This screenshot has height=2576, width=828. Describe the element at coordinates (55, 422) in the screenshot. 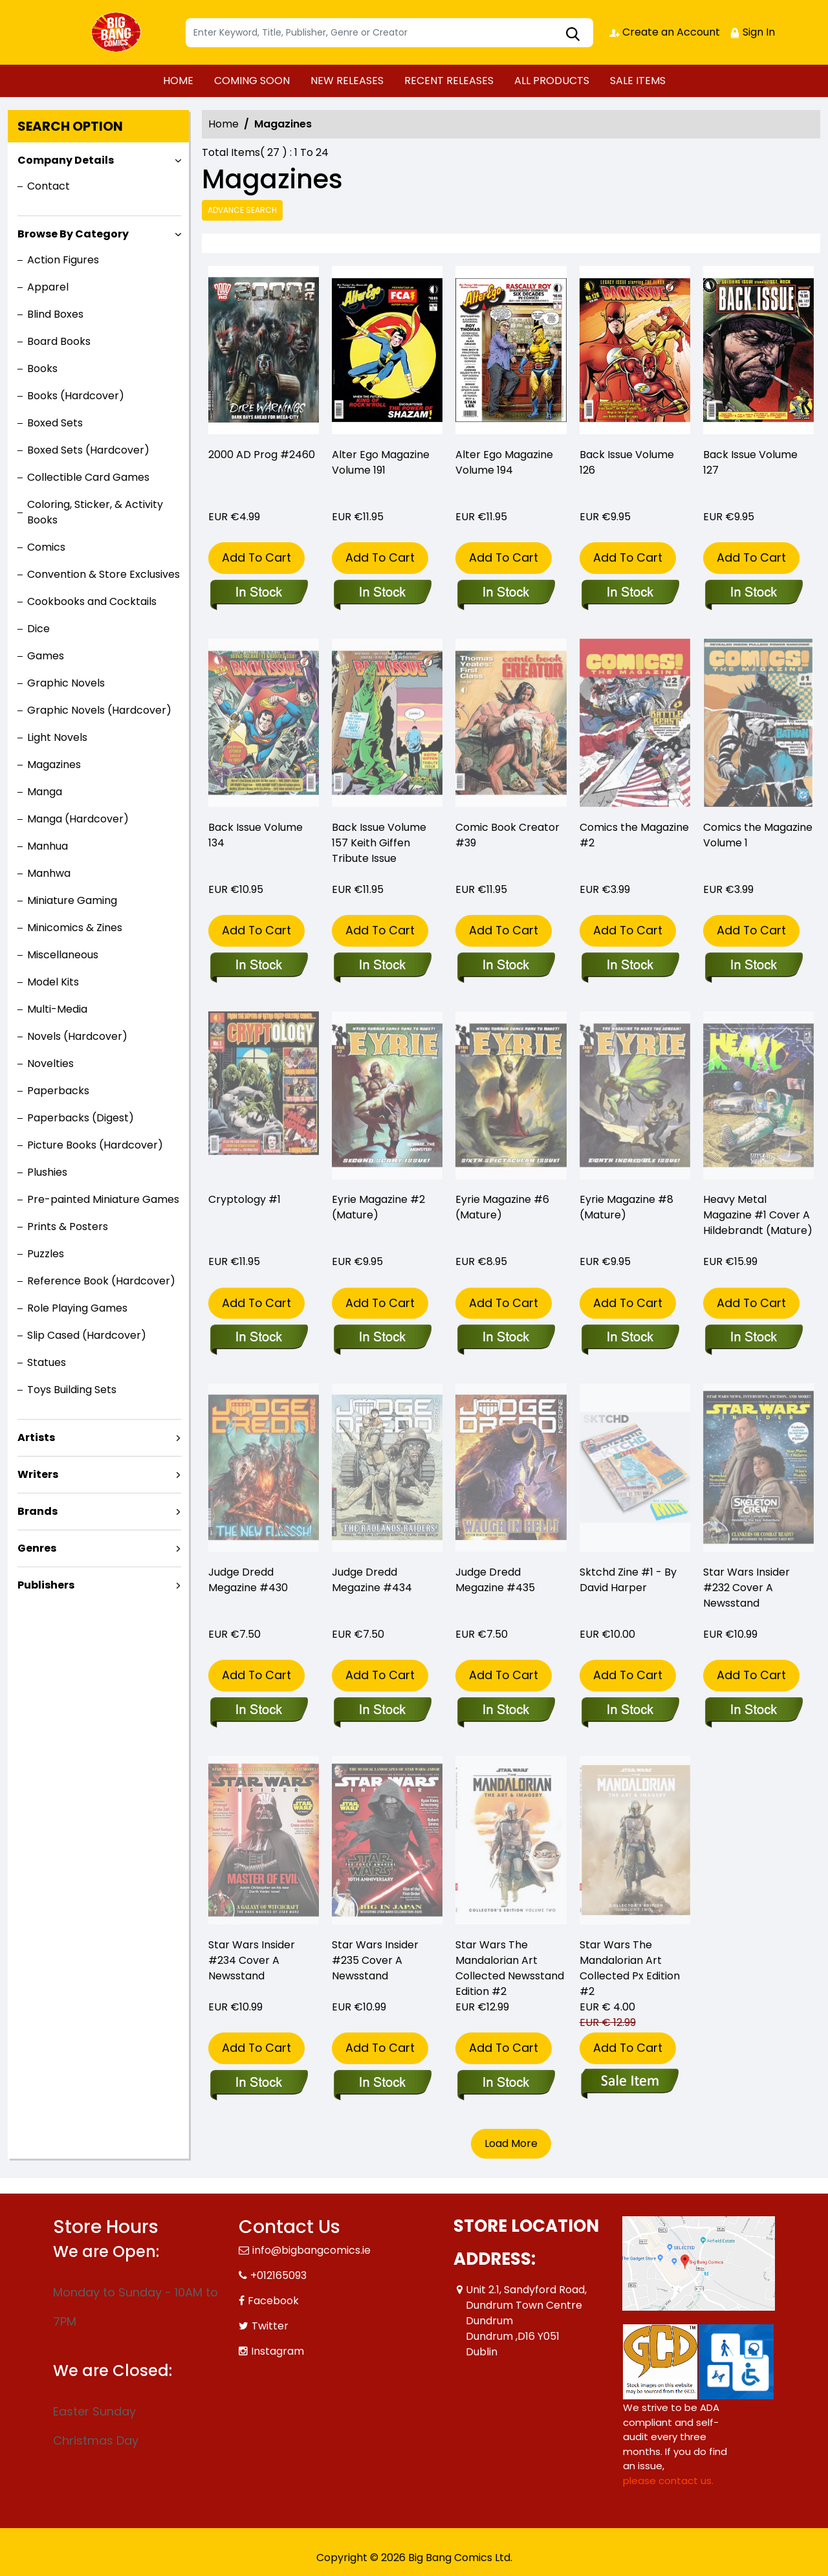

I see `Boxed Sets` at that location.